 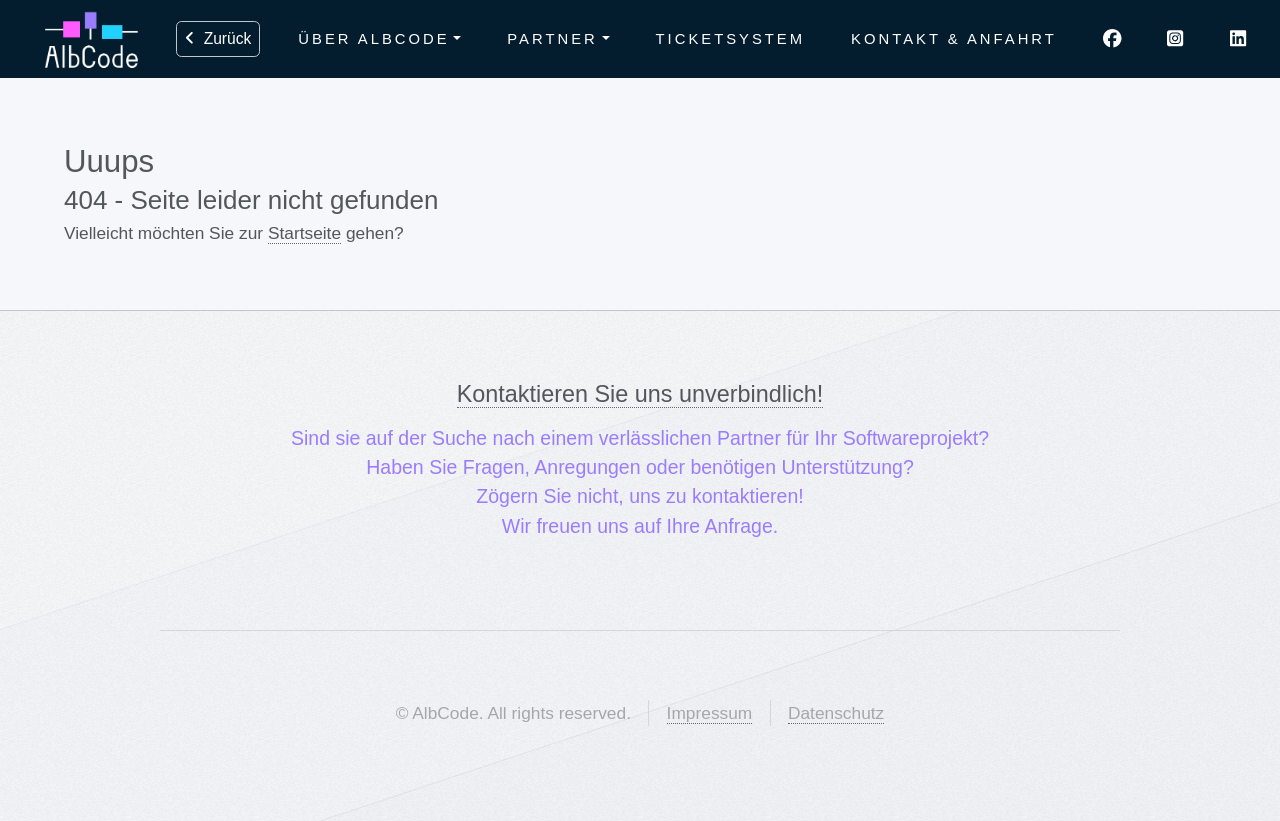 I want to click on Über AlbCode [button], so click(x=373, y=39).